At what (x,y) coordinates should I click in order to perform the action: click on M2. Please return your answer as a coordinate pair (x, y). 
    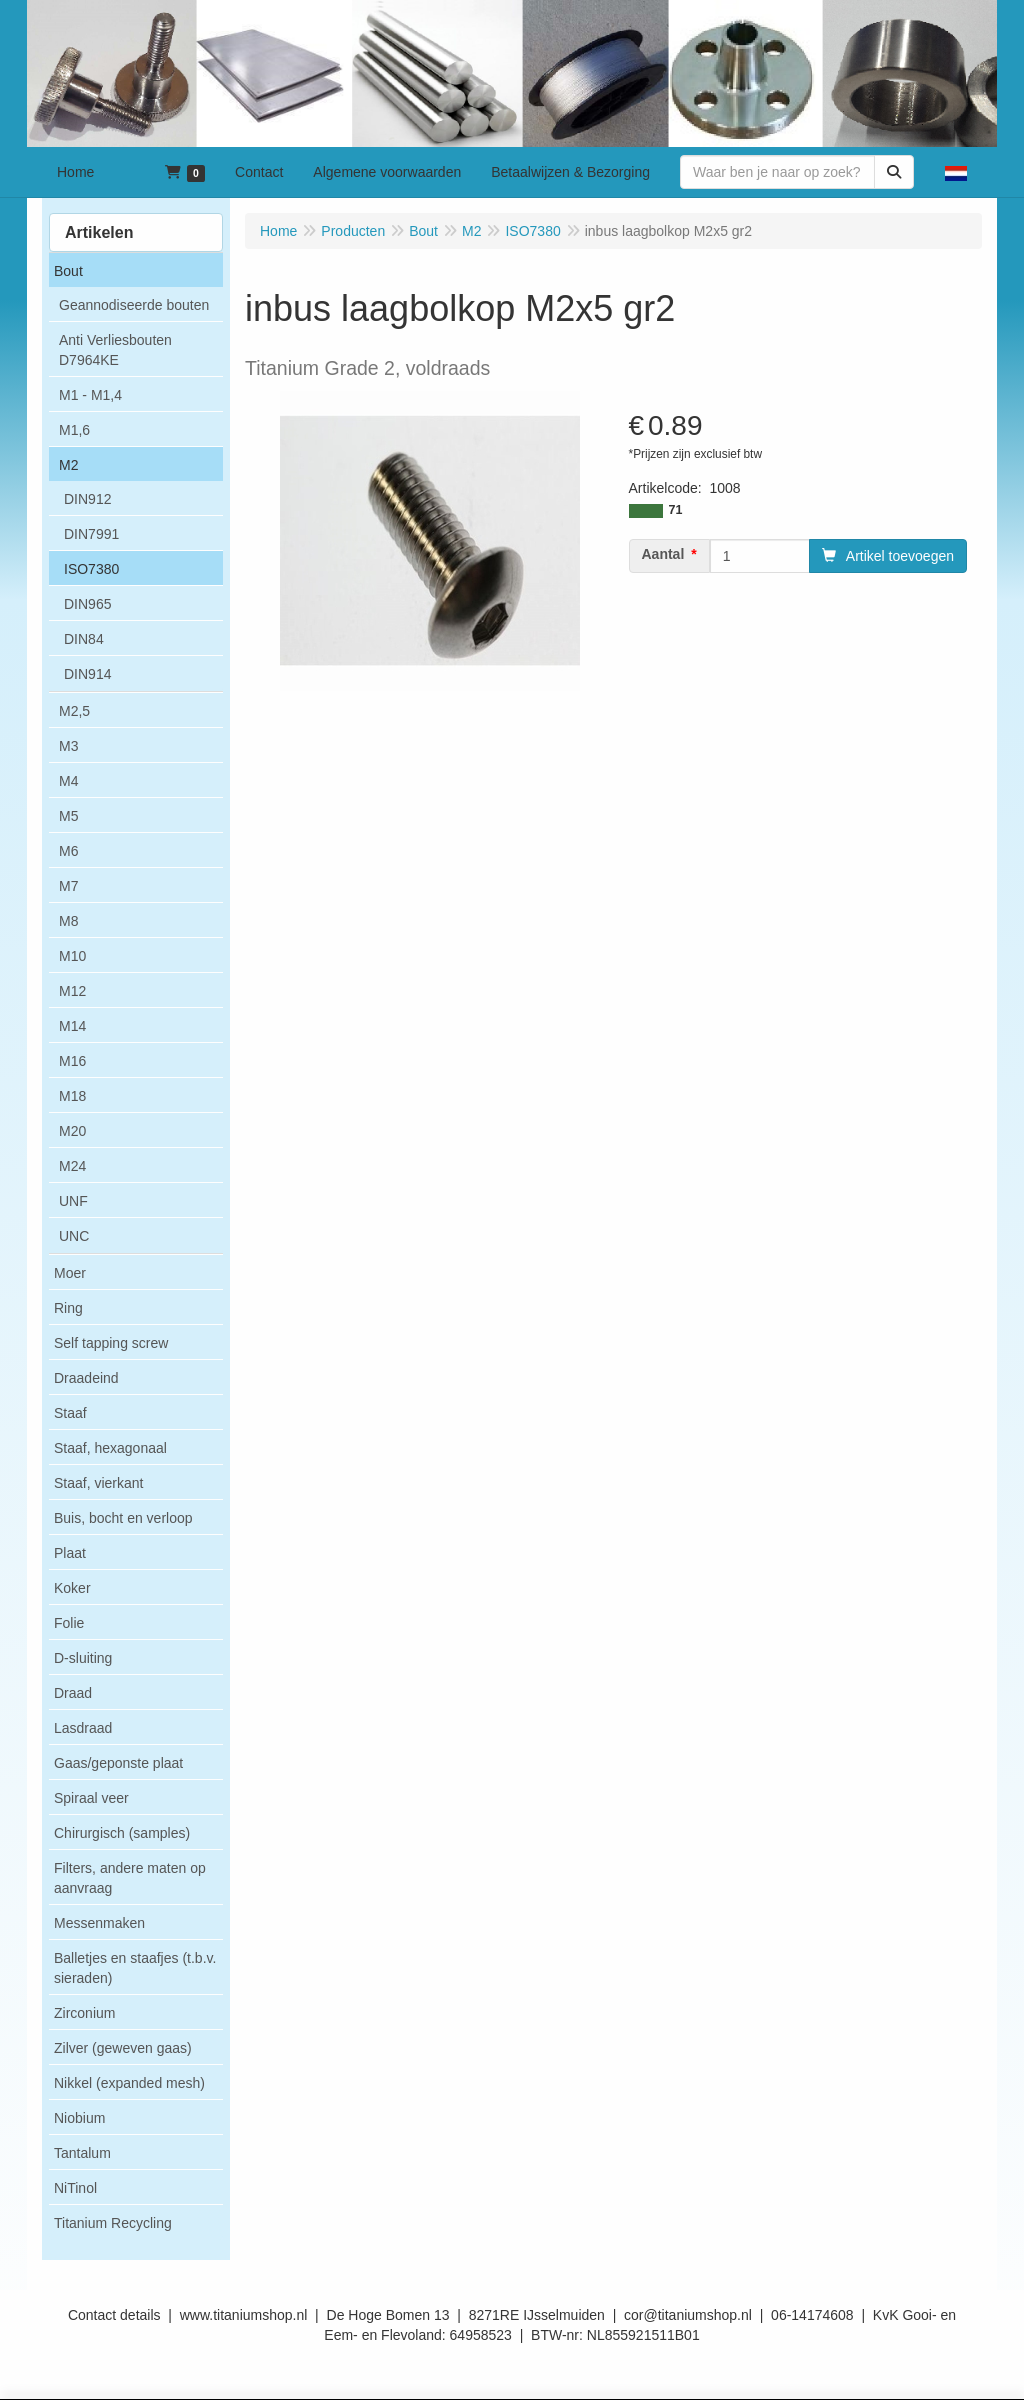
    Looking at the image, I should click on (68, 465).